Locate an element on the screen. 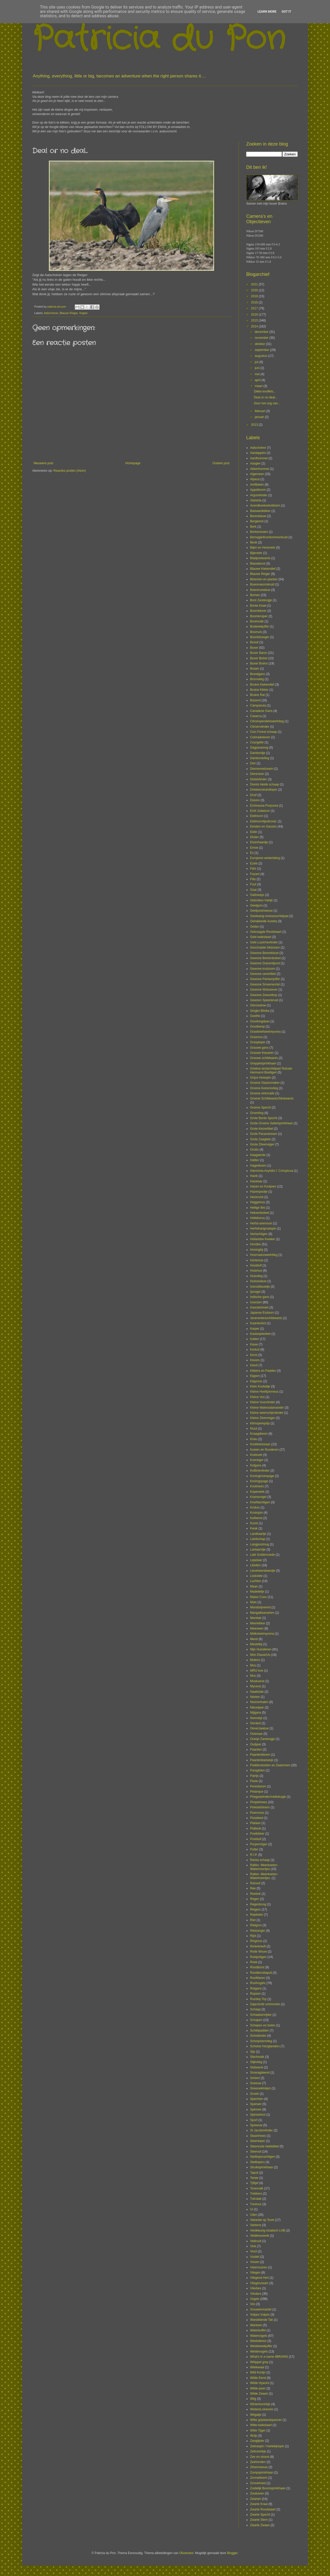 The height and width of the screenshot is (2576, 330). Bruine Kikker is located at coordinates (259, 690).